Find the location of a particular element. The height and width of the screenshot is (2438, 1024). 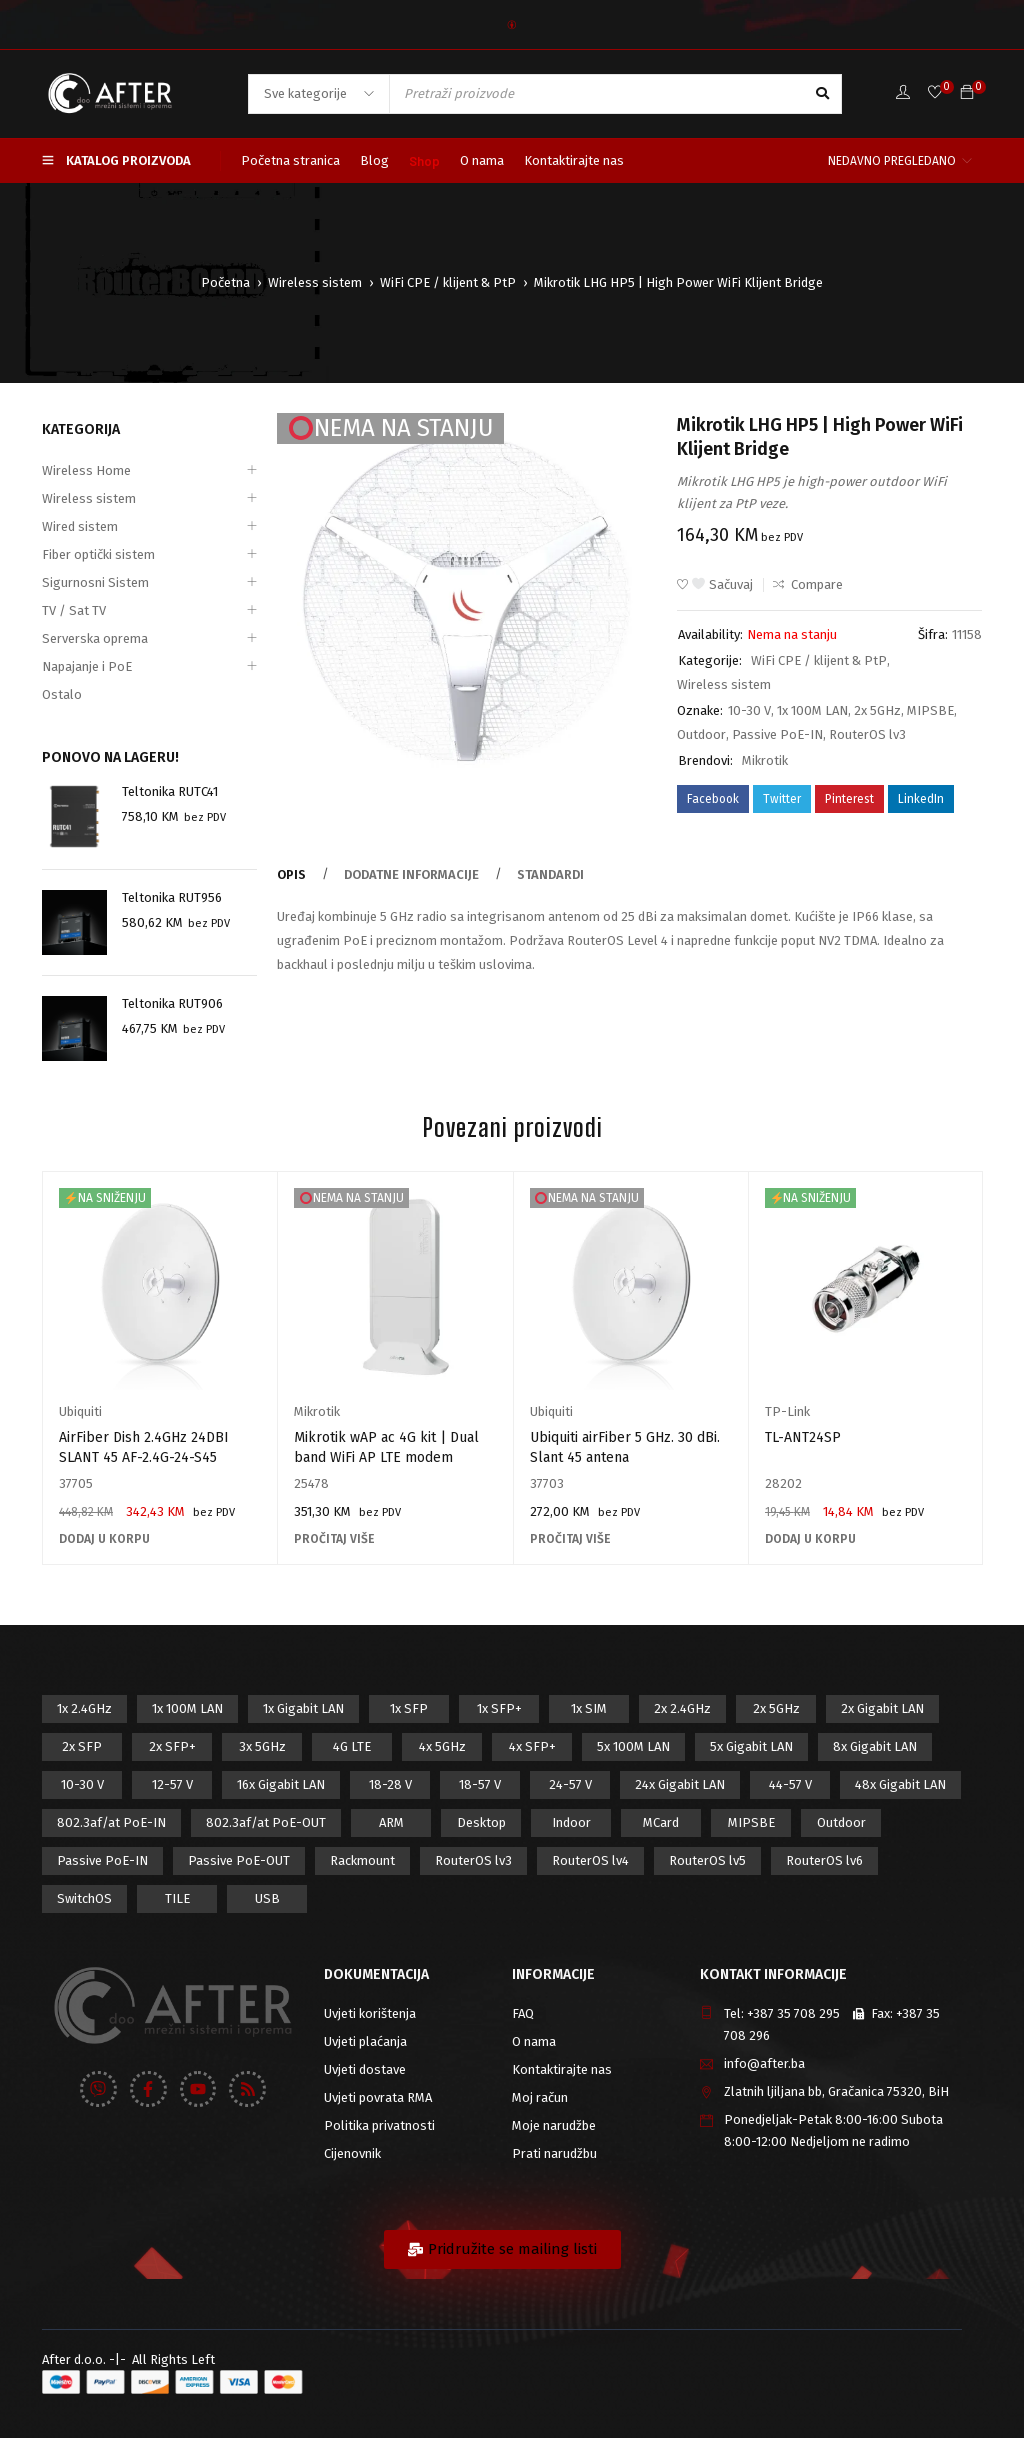

16x Gigabit LAN [16x Gigabit LAN (6 proizvod)] is located at coordinates (281, 1784).